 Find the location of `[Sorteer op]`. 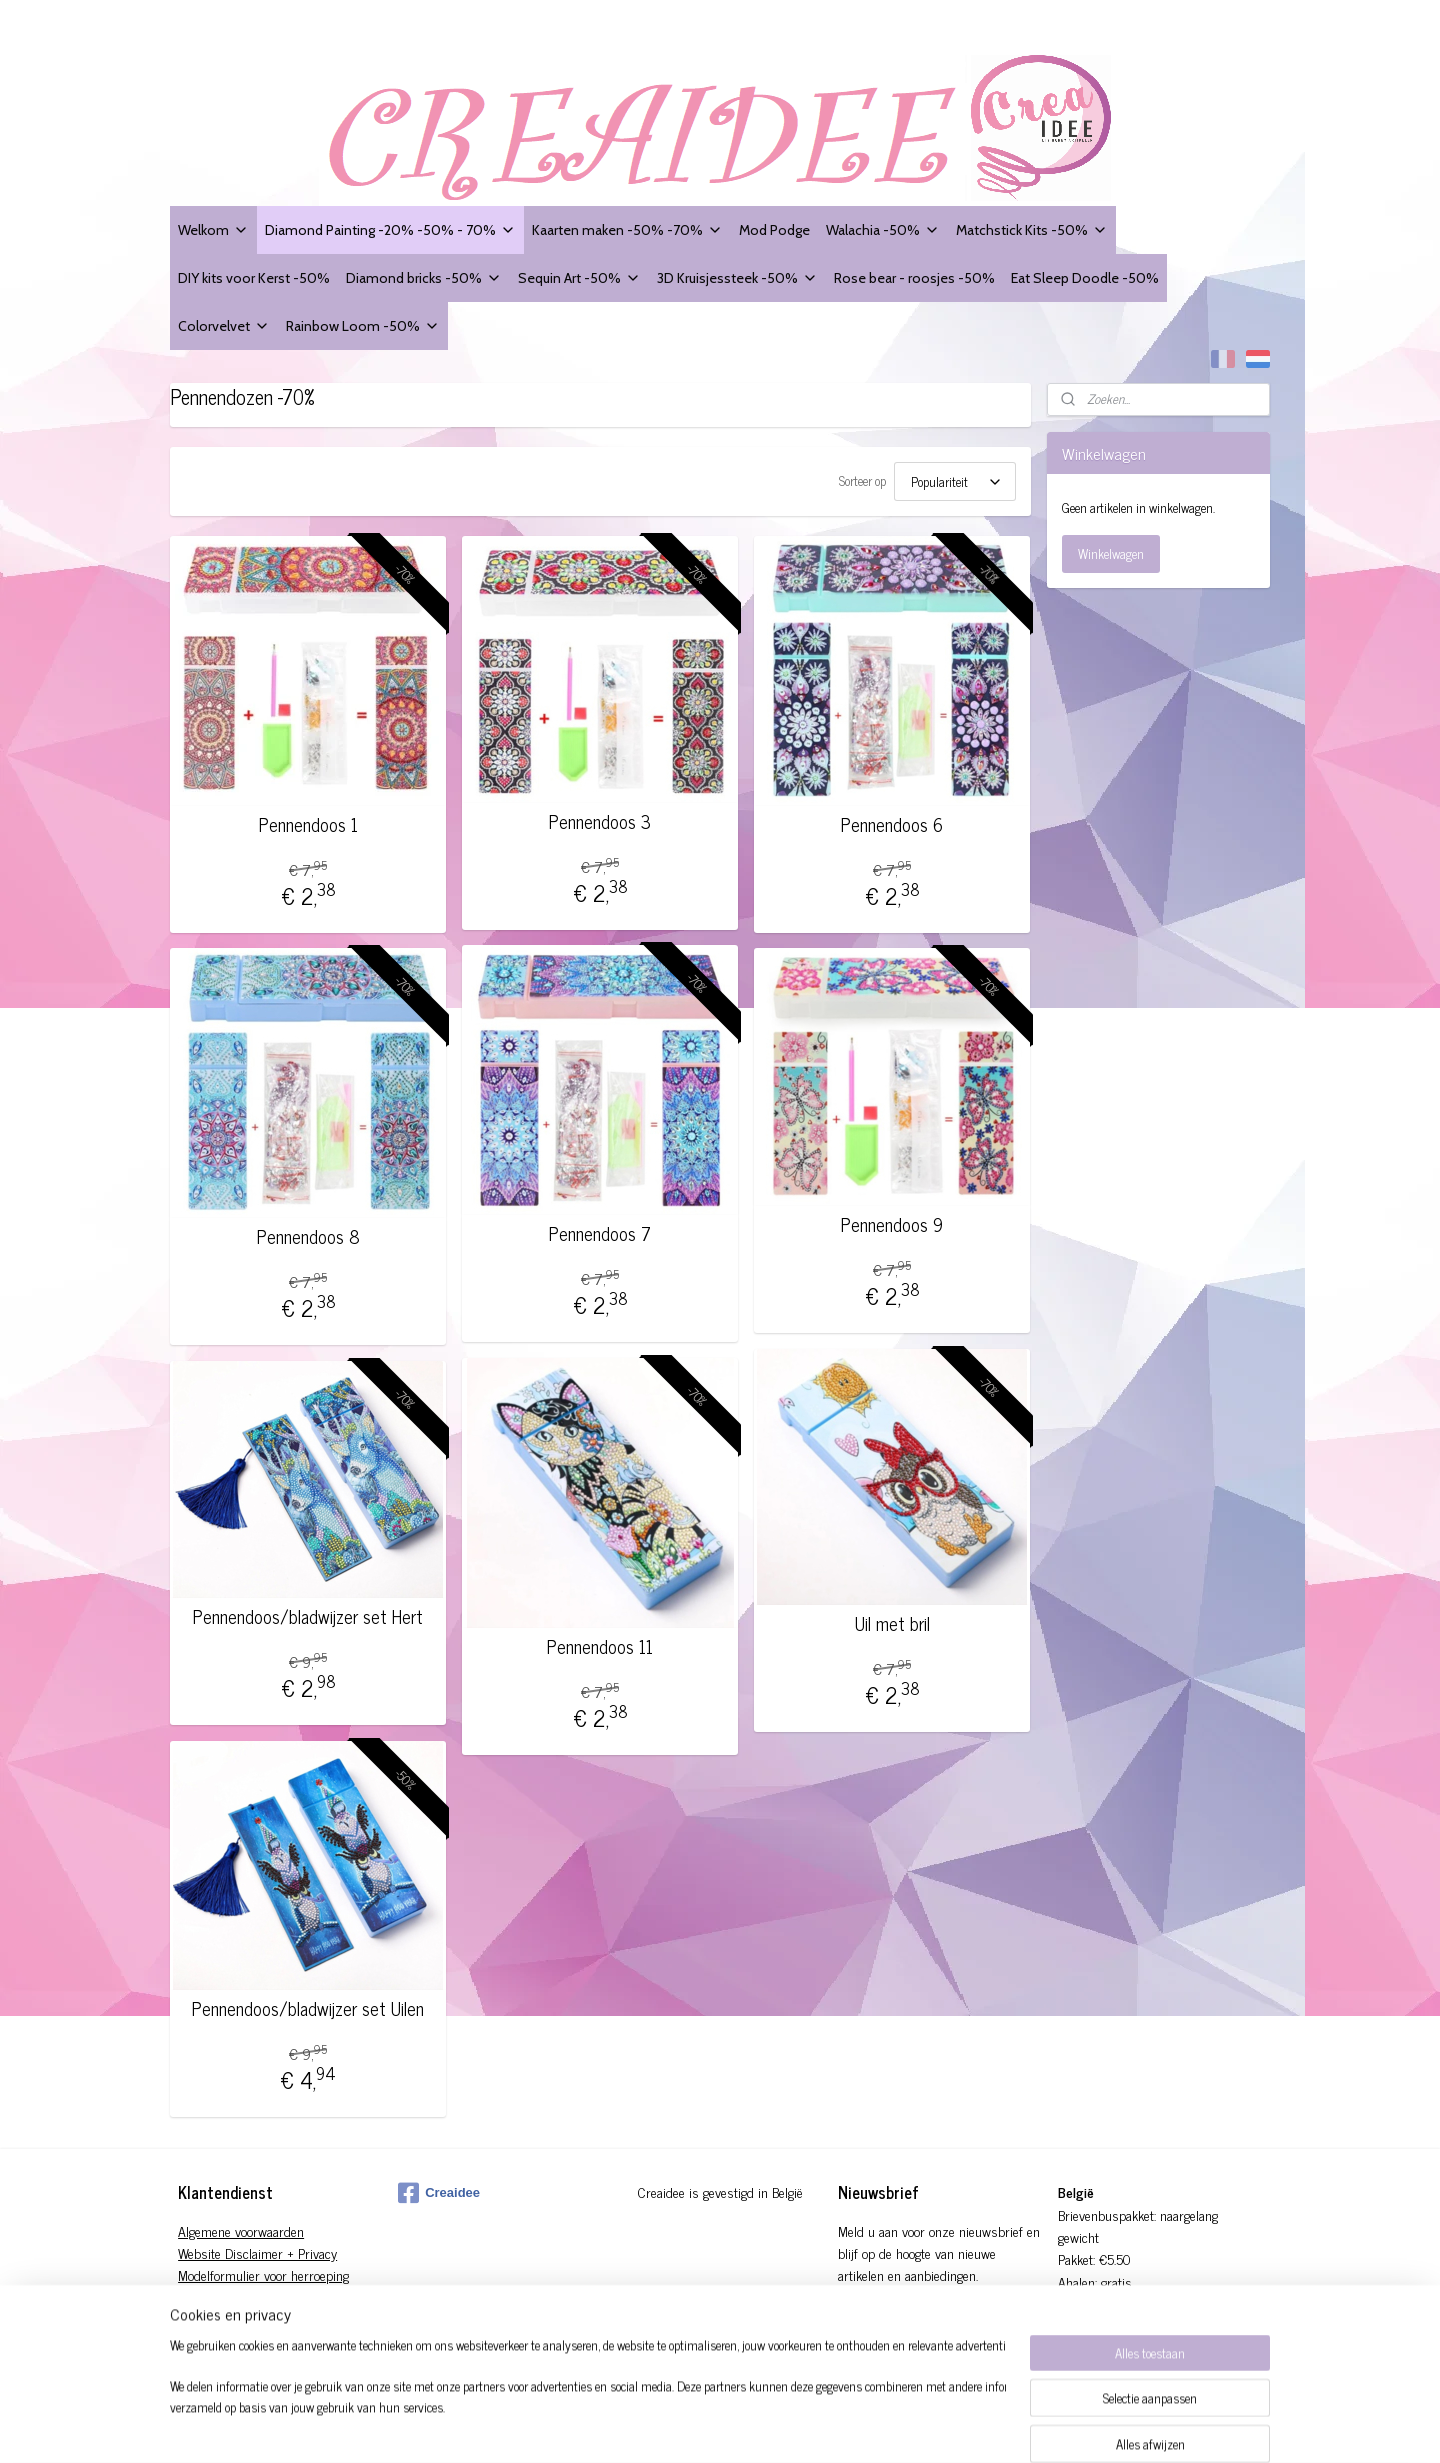

[Sorteer op] is located at coordinates (955, 481).